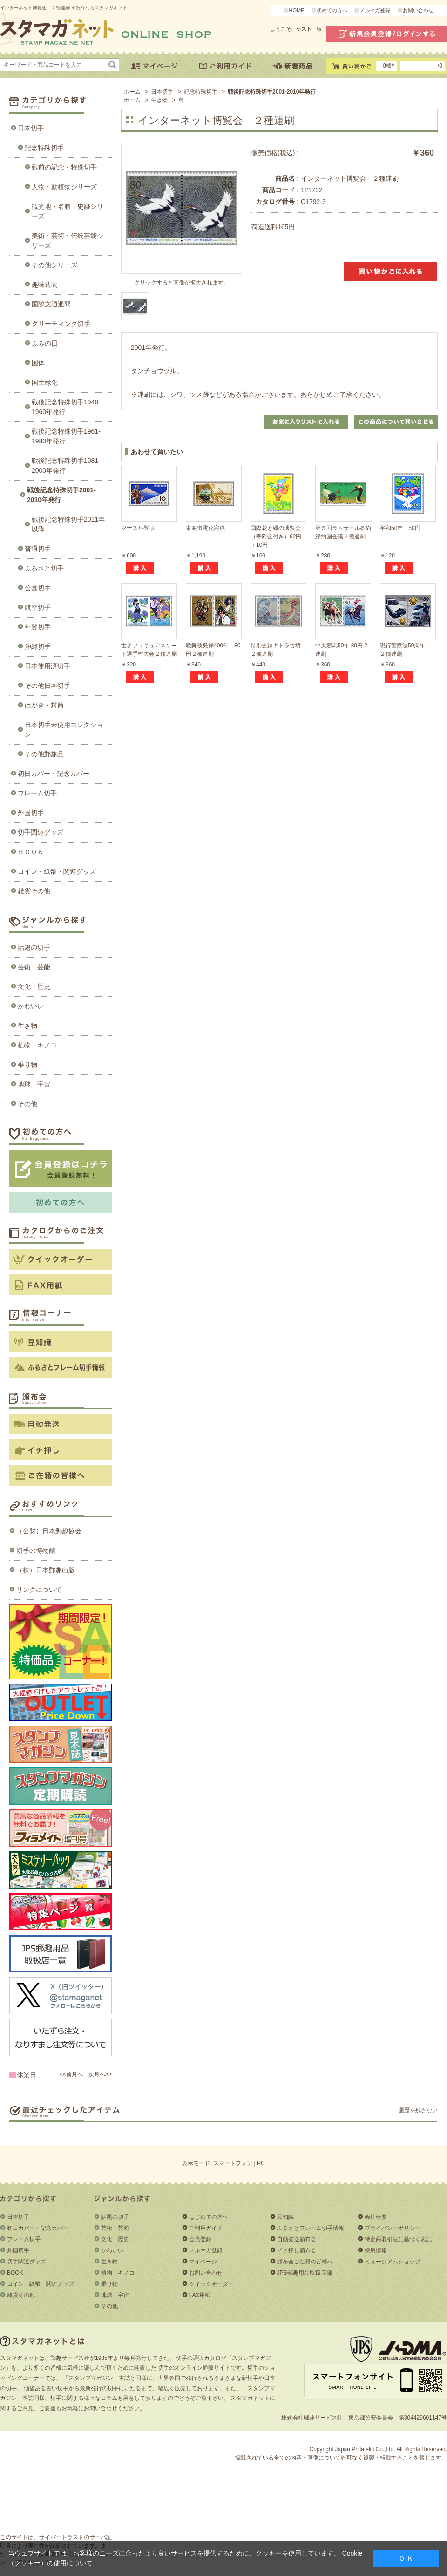 This screenshot has width=447, height=2576. Describe the element at coordinates (64, 729) in the screenshot. I see `日本切手未使用コレクション` at that location.